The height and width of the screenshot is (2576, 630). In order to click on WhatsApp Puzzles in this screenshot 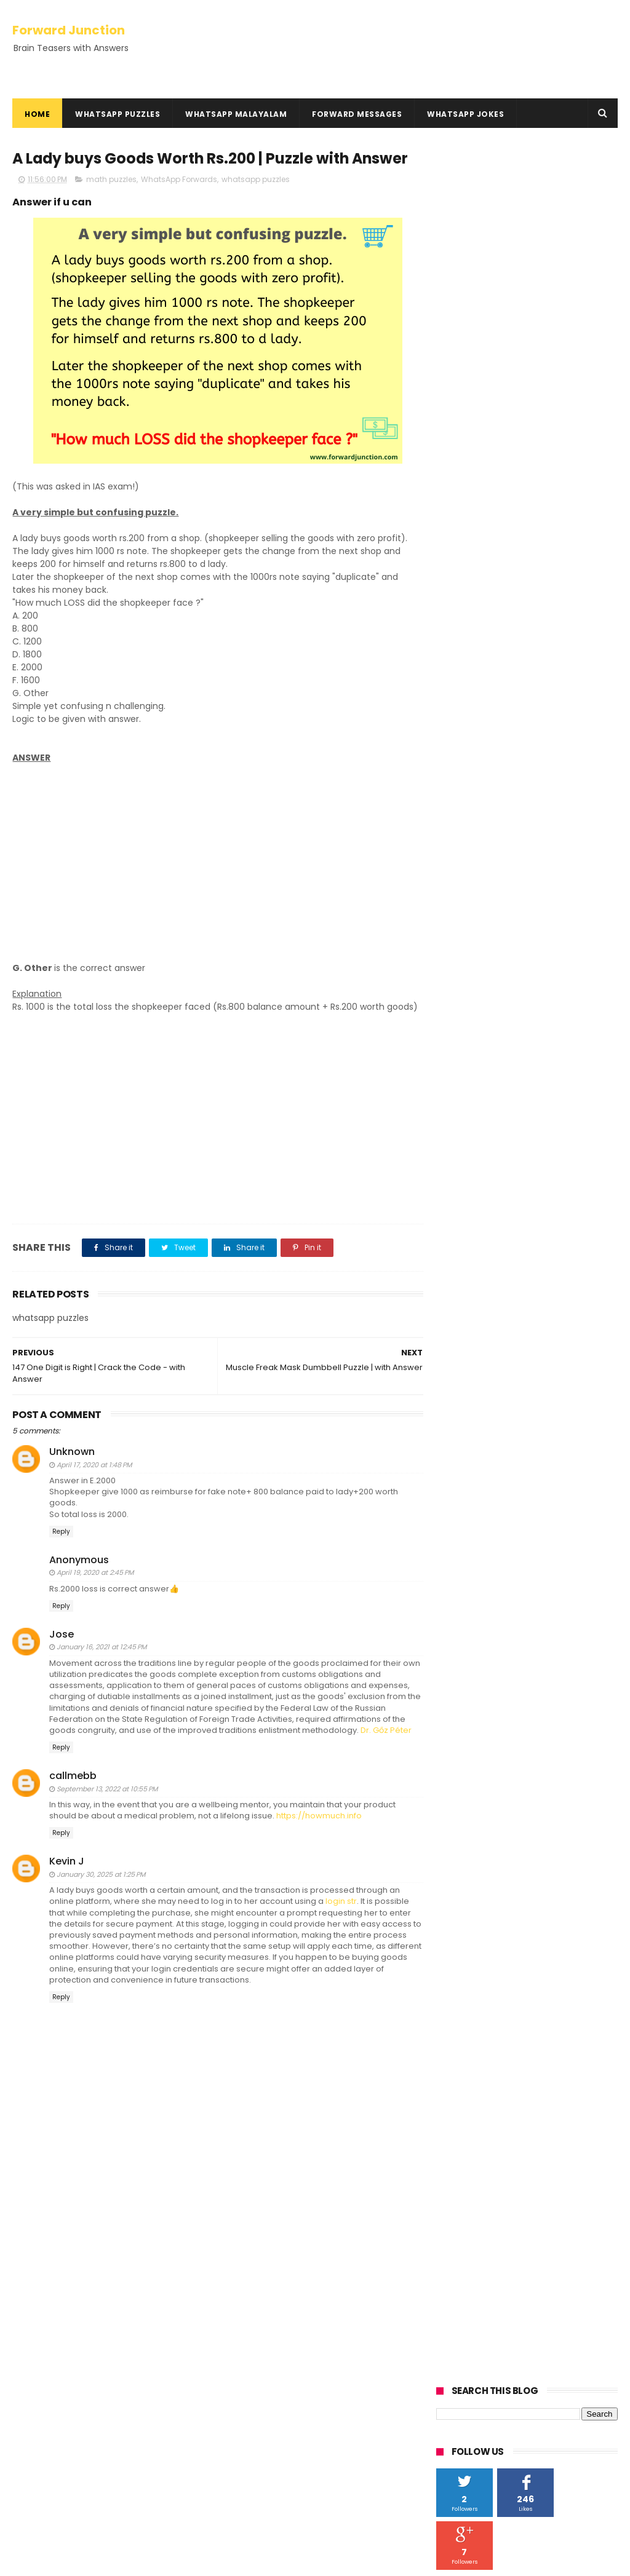, I will do `click(117, 114)`.